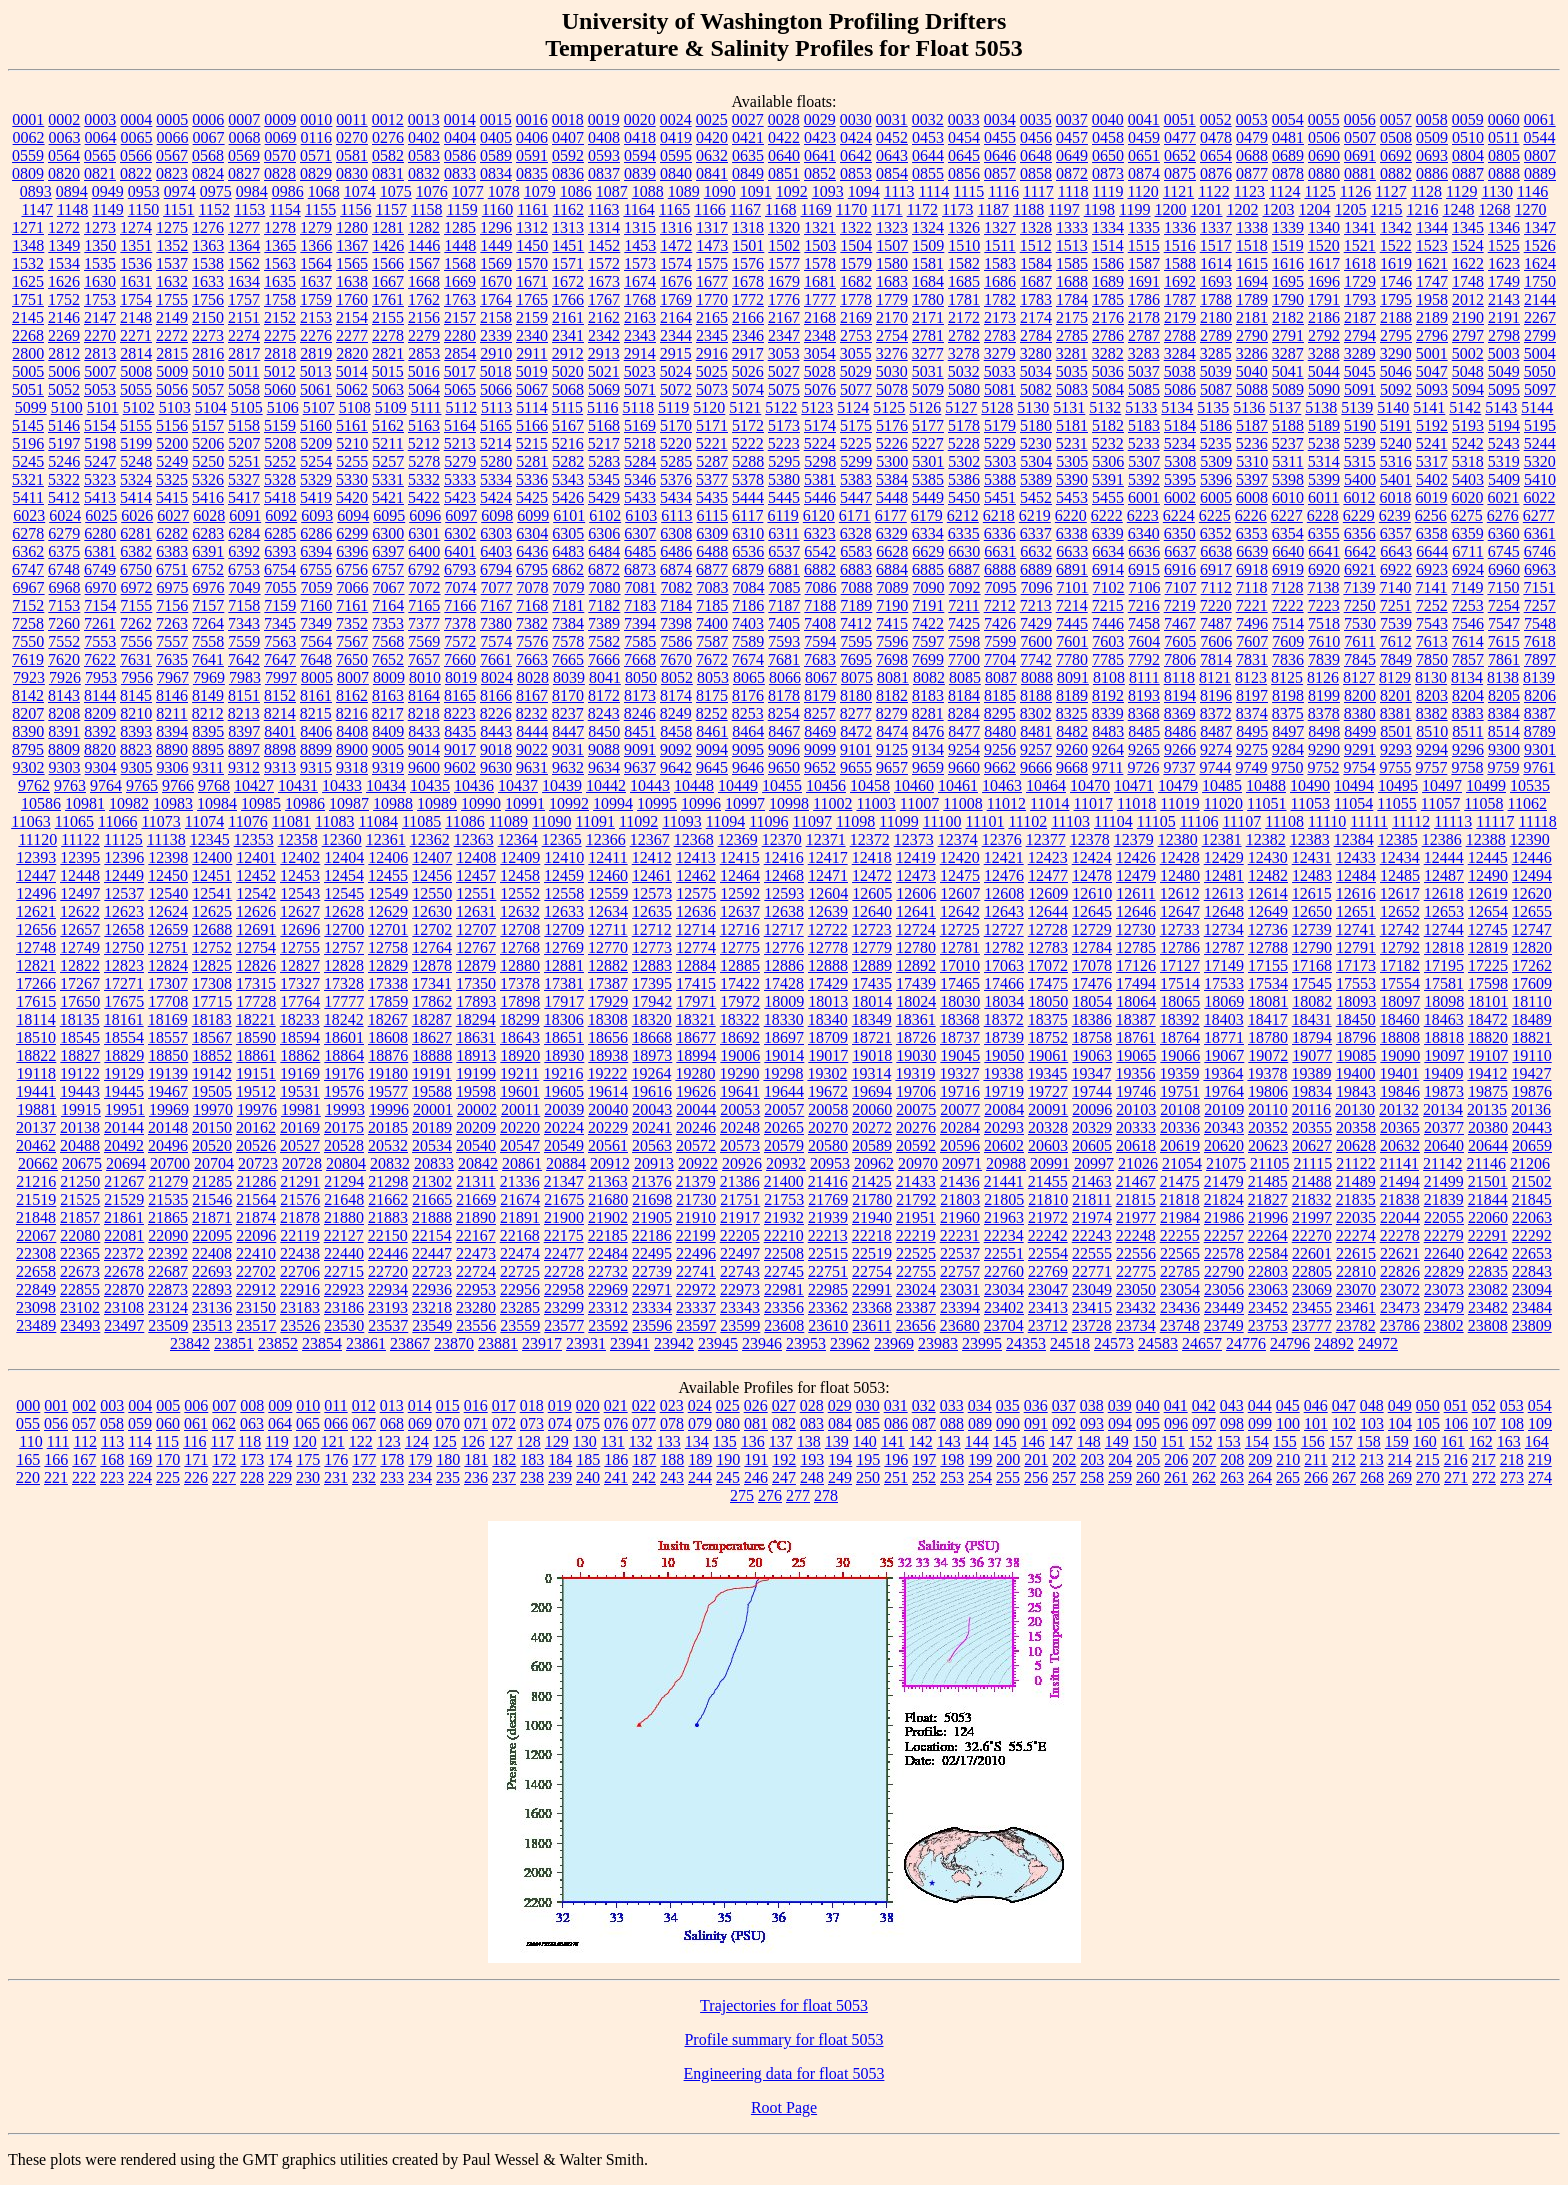 This screenshot has height=2185, width=1568. I want to click on 1087, so click(612, 191).